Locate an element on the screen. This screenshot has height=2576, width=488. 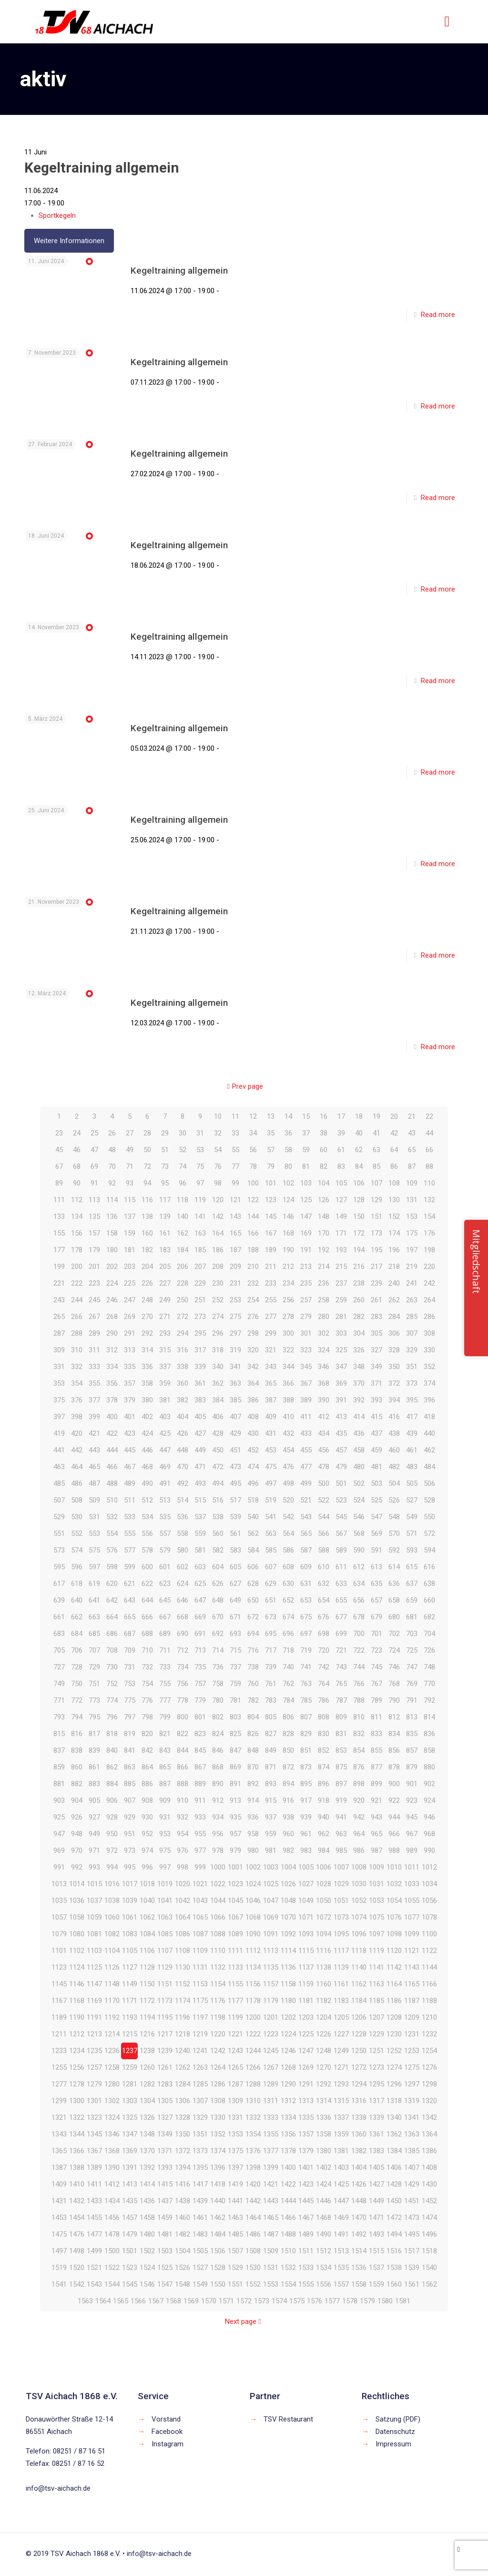
985 is located at coordinates (341, 1850).